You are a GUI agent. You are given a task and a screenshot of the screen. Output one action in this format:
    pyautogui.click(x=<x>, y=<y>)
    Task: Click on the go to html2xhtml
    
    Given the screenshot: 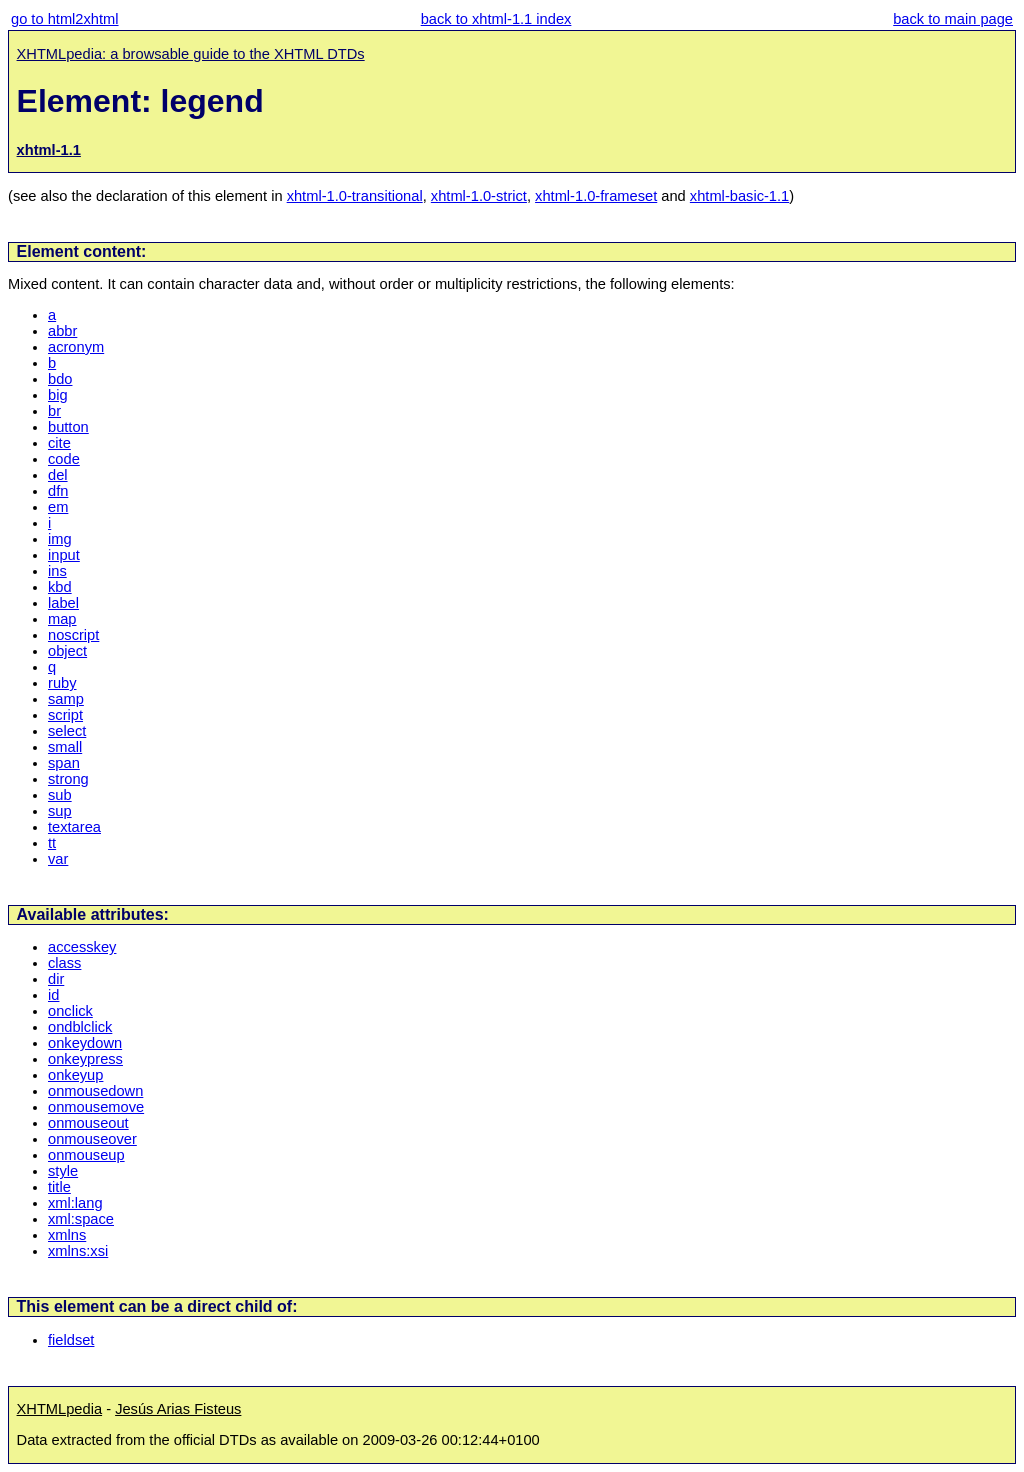 What is the action you would take?
    pyautogui.click(x=65, y=19)
    